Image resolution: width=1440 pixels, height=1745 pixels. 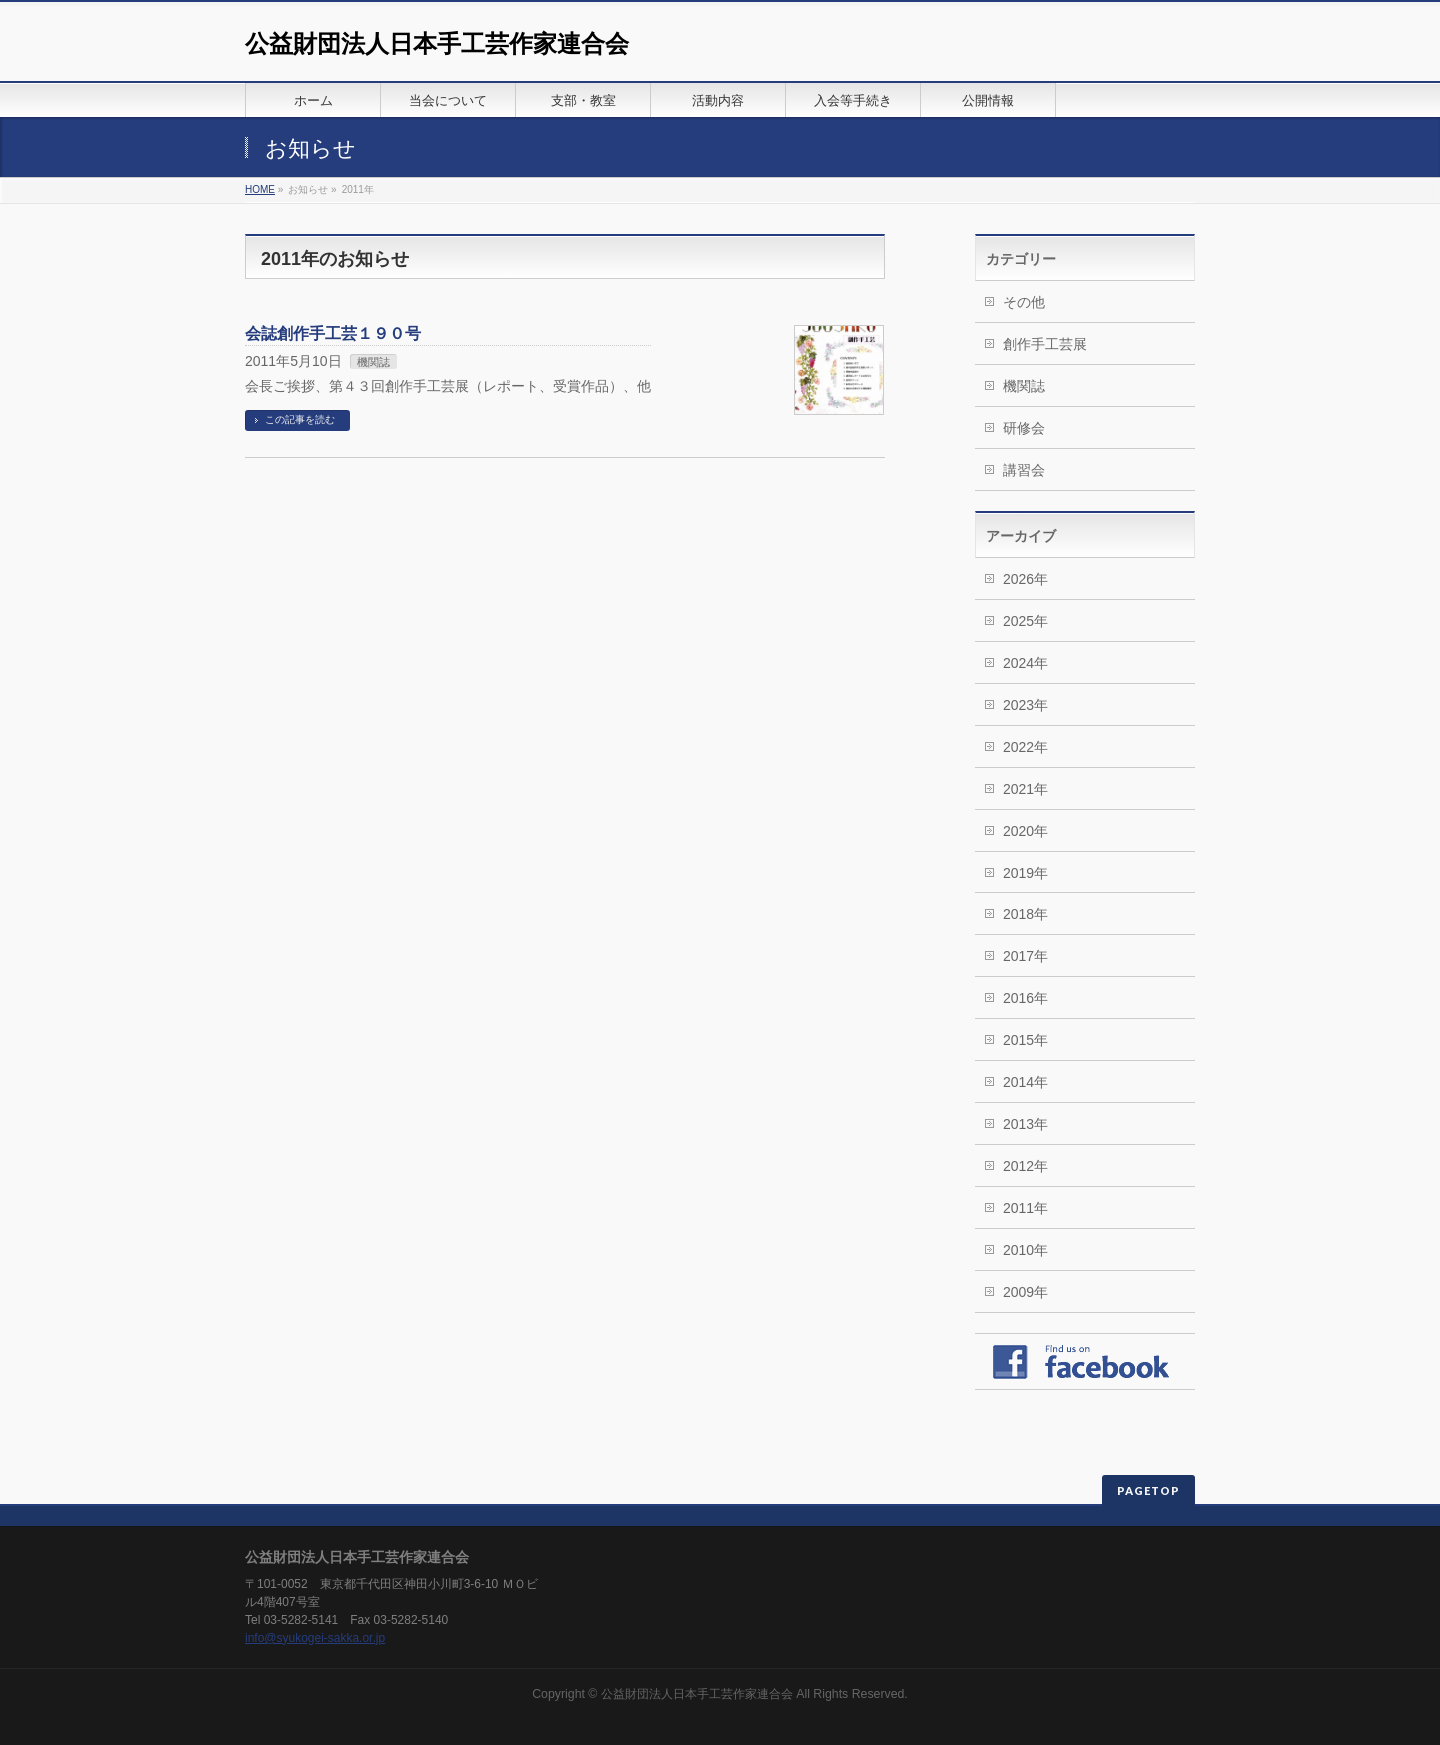 What do you see at coordinates (333, 333) in the screenshot?
I see `会誌創作手工芸１９０号` at bounding box center [333, 333].